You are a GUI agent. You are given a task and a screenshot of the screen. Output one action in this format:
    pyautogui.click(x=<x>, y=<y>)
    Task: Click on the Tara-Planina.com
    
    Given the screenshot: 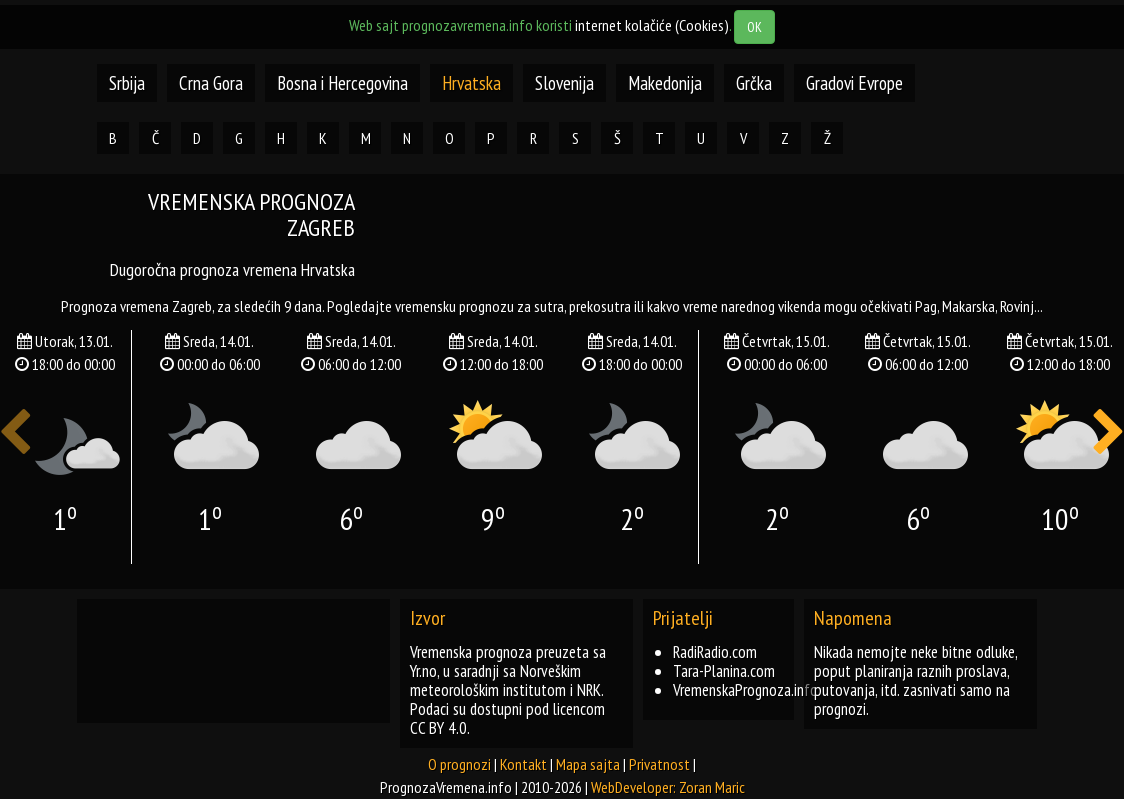 What is the action you would take?
    pyautogui.click(x=724, y=671)
    